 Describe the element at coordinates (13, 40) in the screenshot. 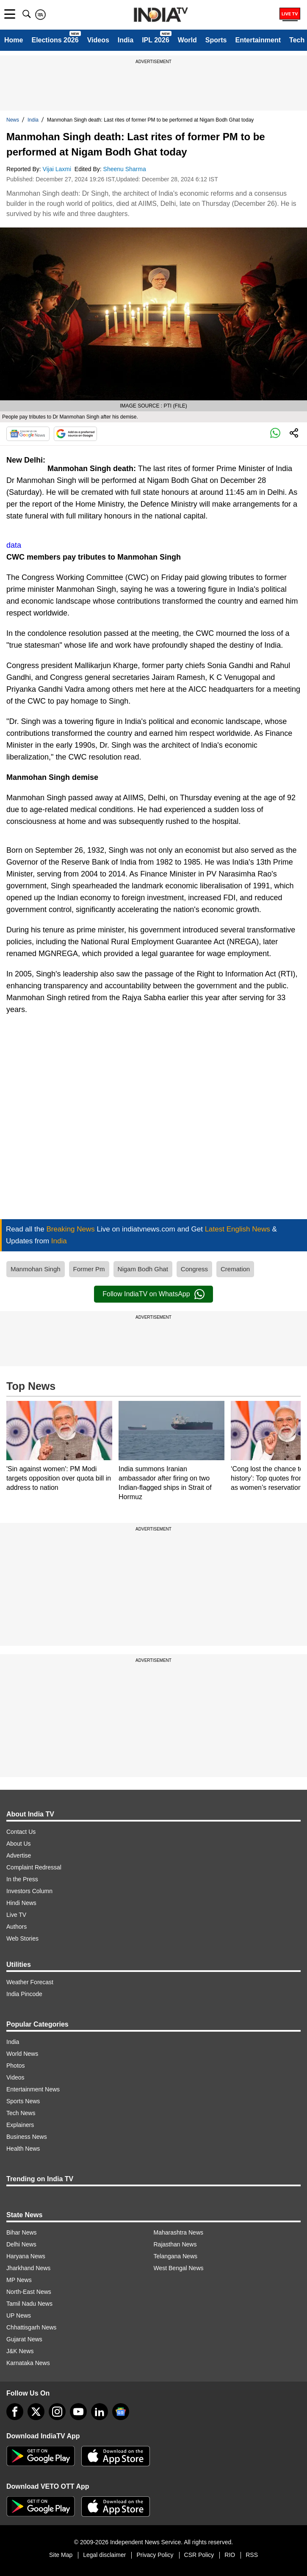

I see `Home` at that location.